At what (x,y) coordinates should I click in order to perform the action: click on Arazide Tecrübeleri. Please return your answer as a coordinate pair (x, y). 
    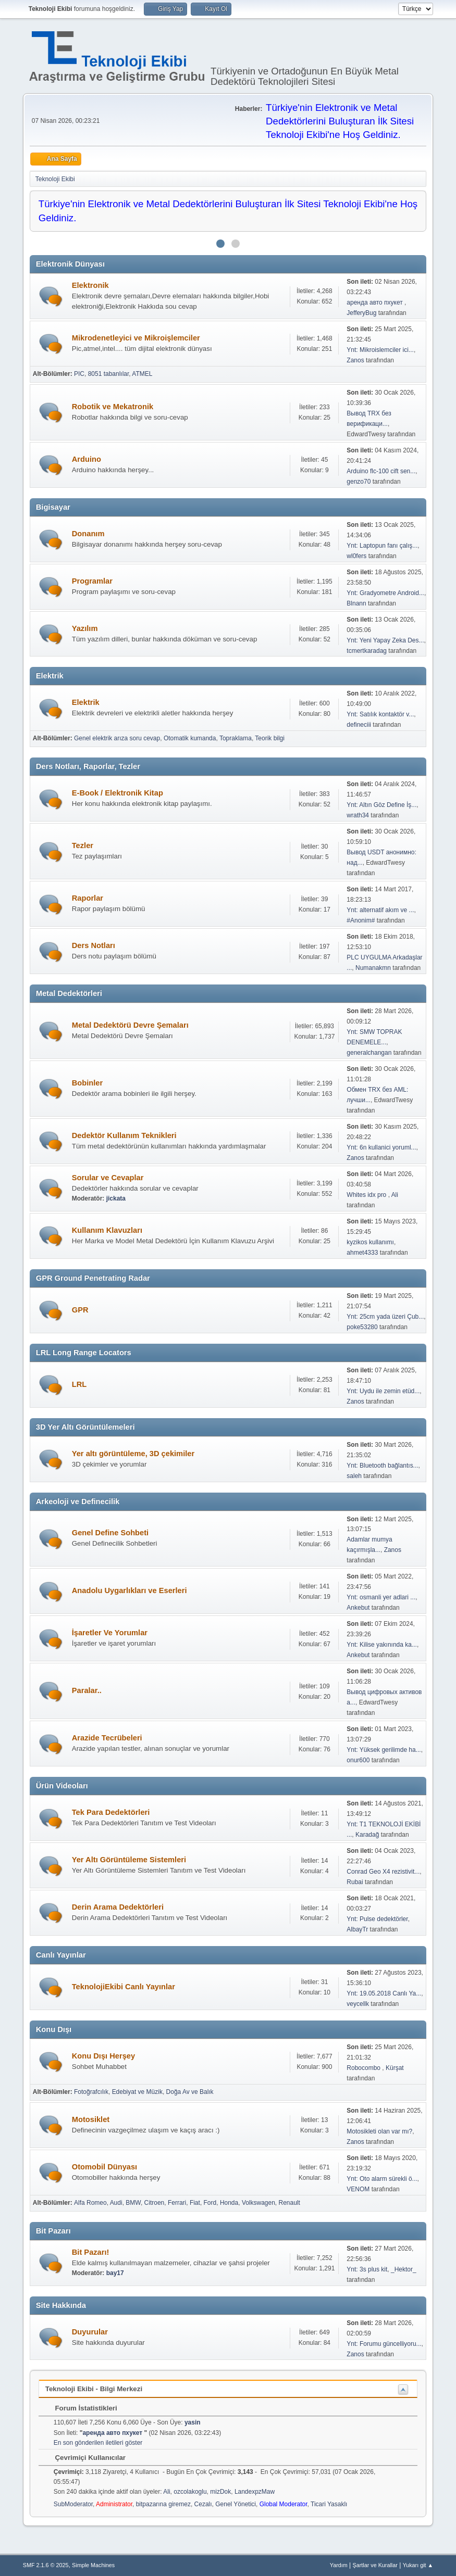
    Looking at the image, I should click on (107, 1738).